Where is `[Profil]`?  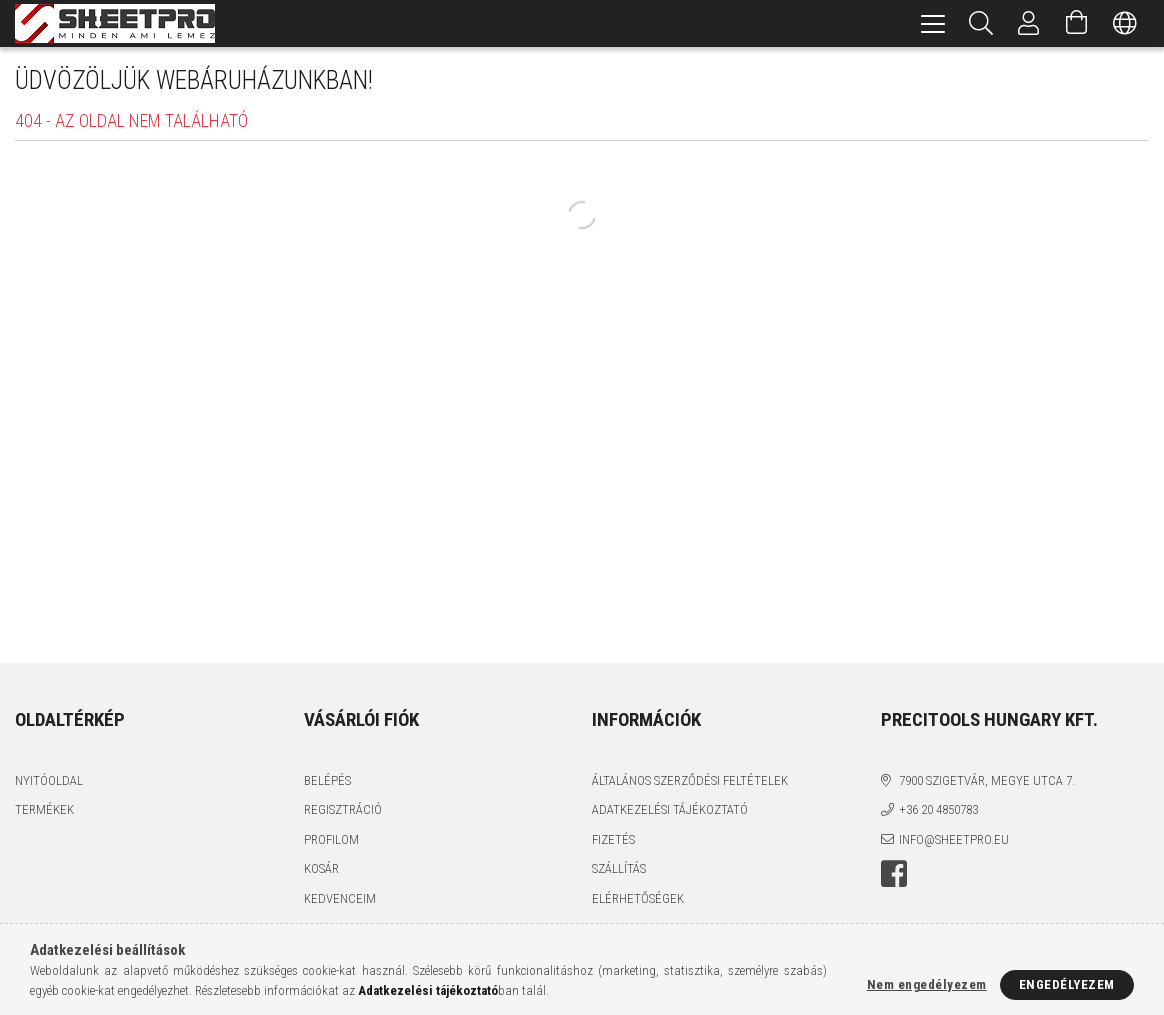 [Profil] is located at coordinates (1029, 23).